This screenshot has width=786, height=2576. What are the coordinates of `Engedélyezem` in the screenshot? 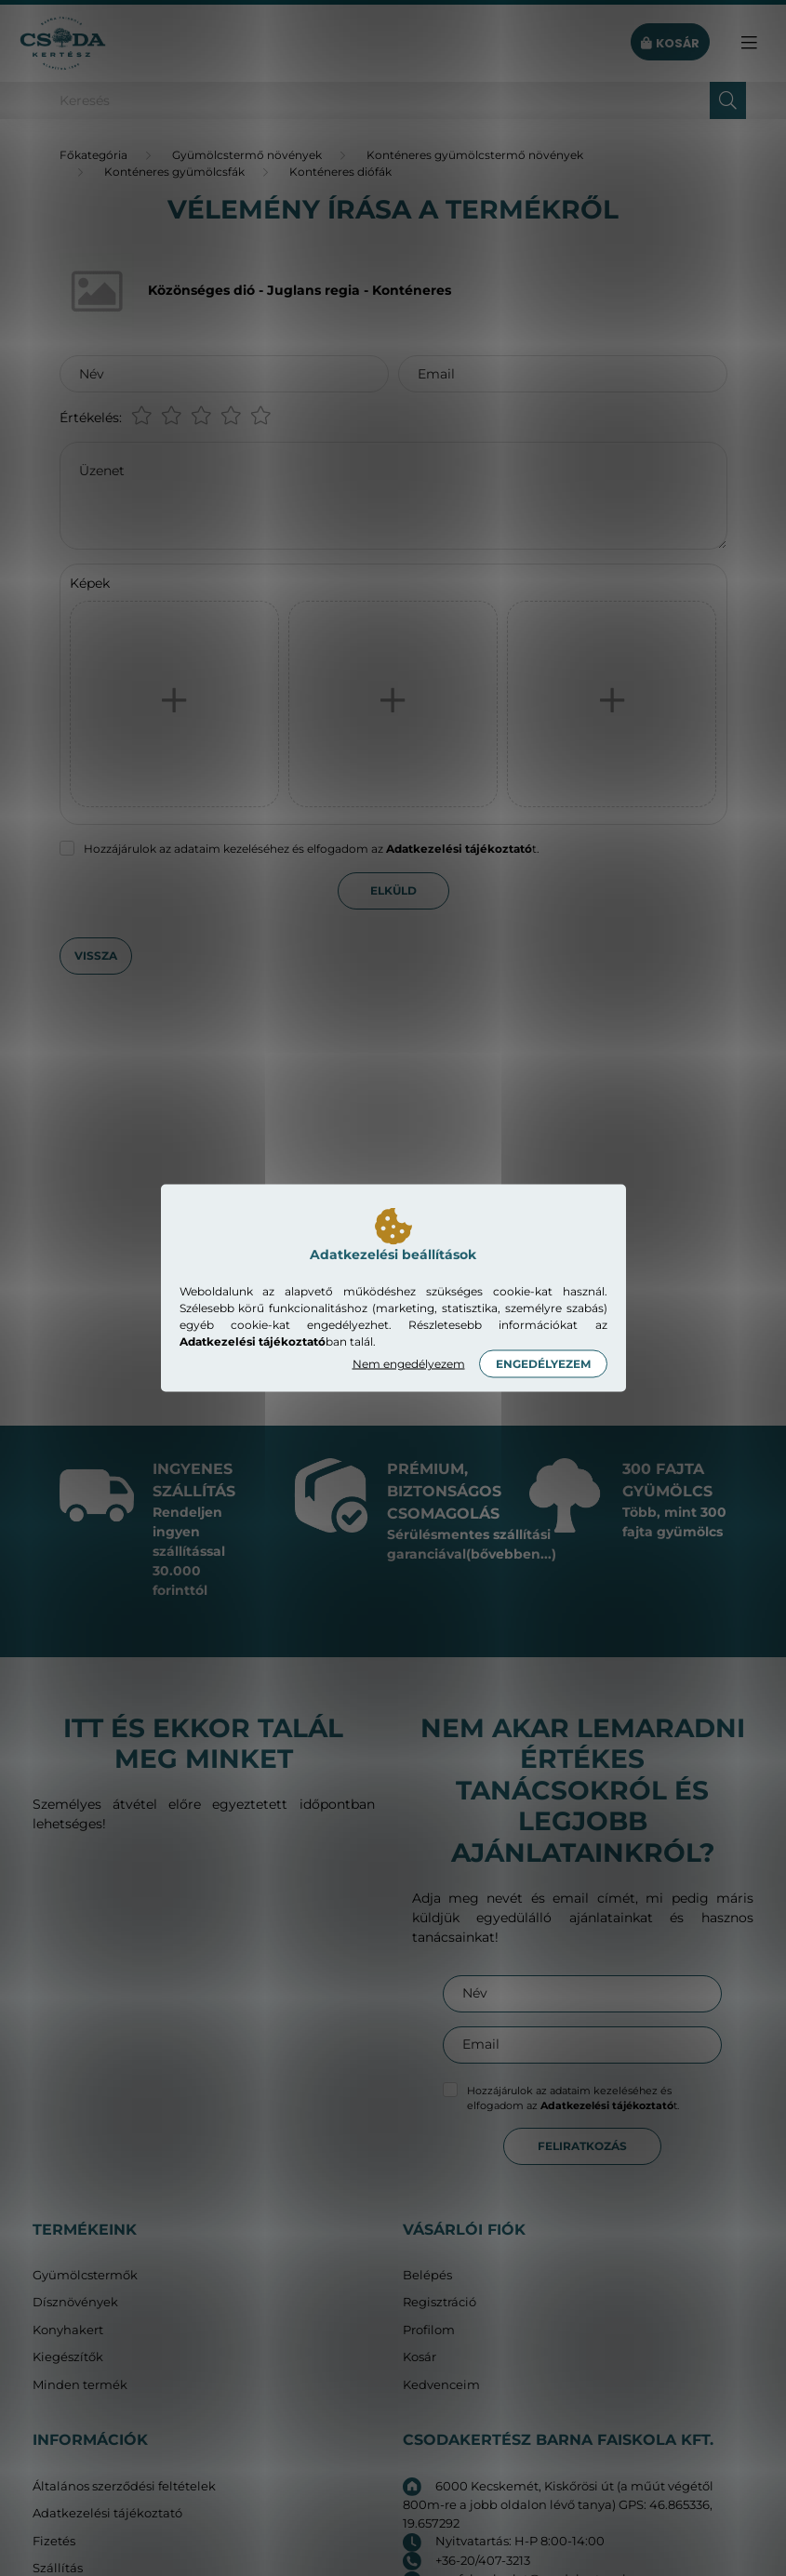 It's located at (543, 1364).